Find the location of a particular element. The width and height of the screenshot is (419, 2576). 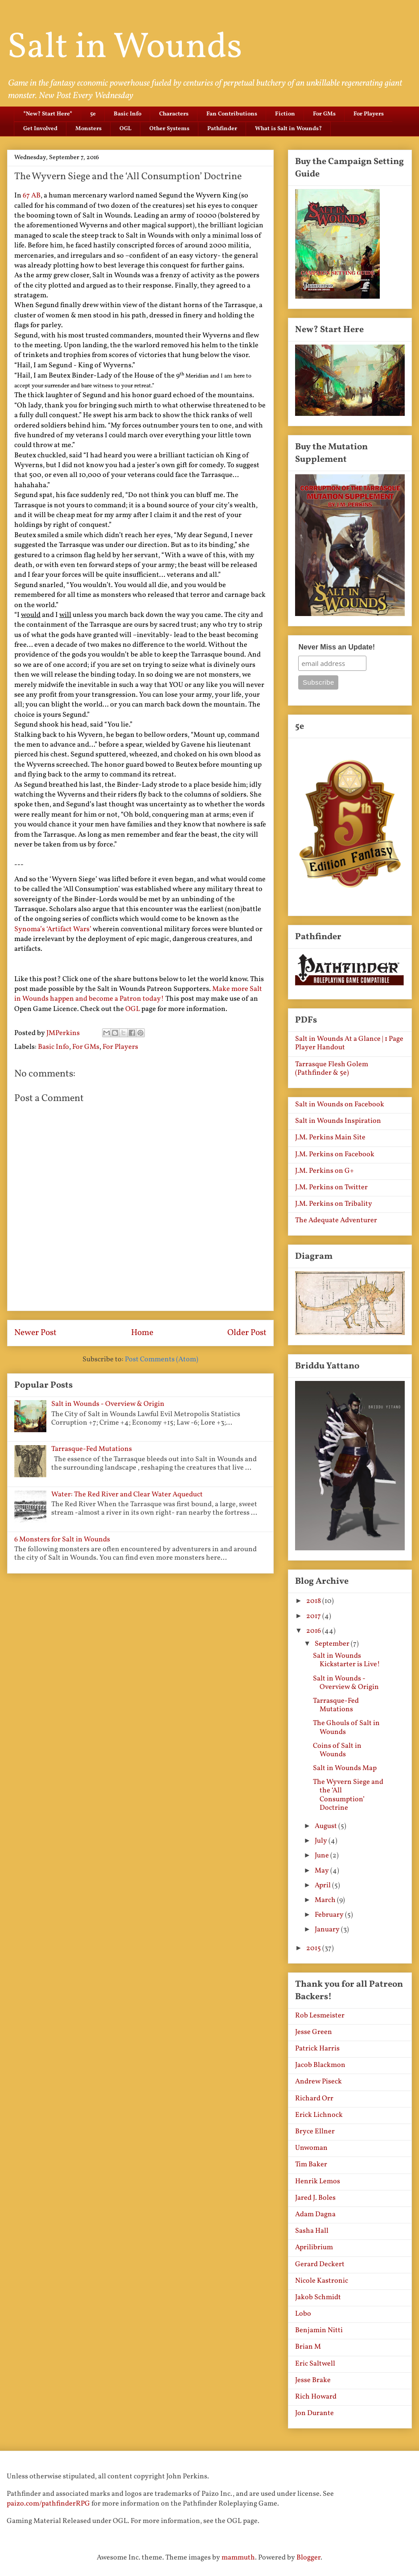

Salt in Wounds is located at coordinates (124, 48).